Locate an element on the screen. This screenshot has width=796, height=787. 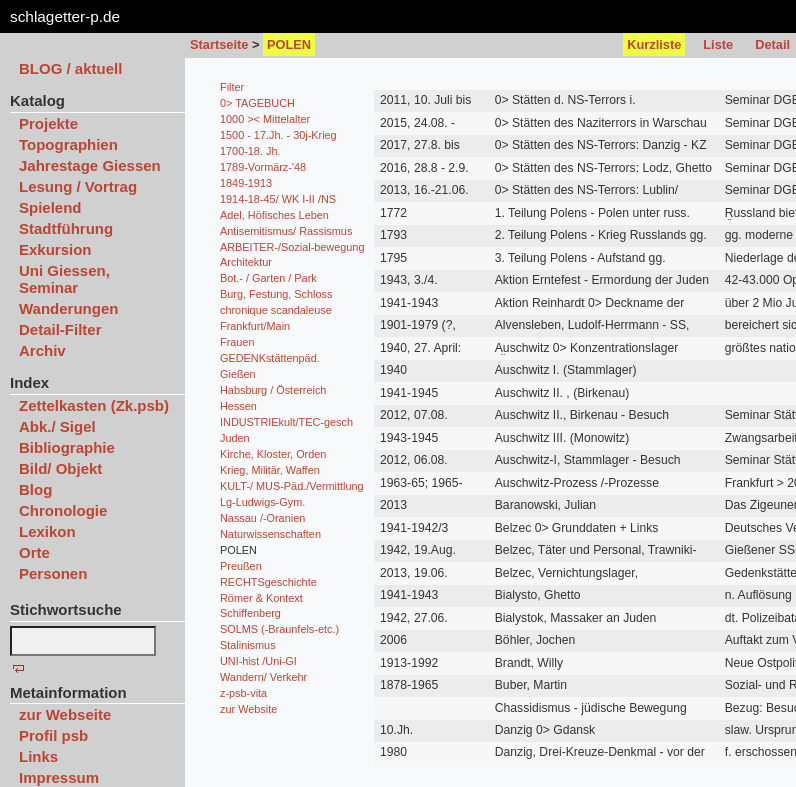
Filter is located at coordinates (232, 87).